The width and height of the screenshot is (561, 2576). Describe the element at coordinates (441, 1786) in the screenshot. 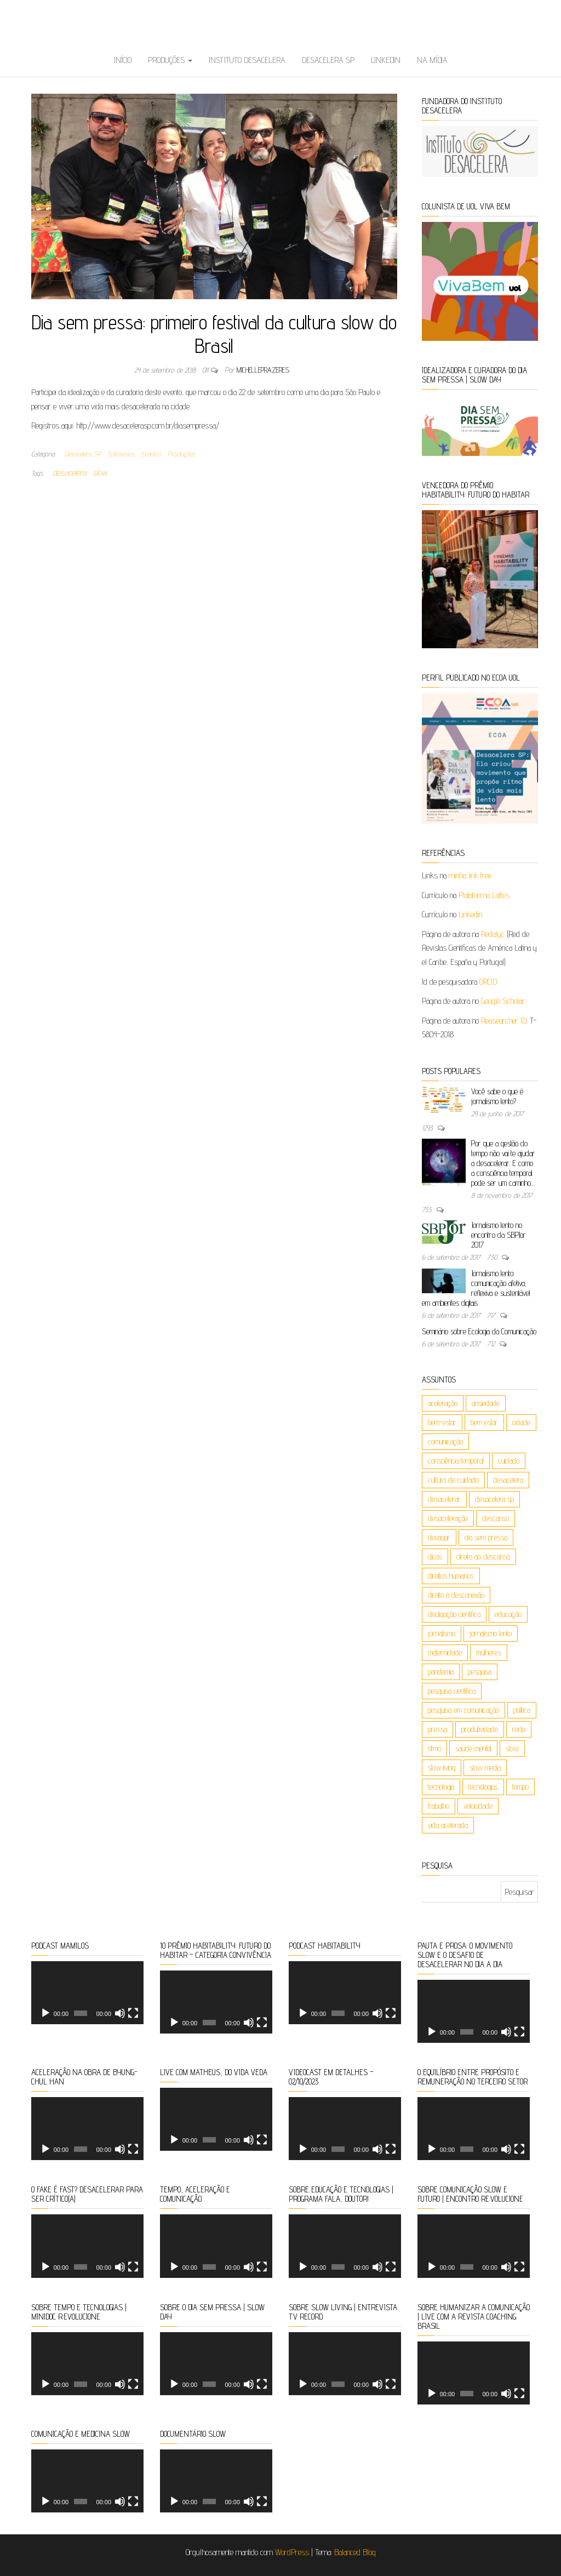

I see `tecnologia [tecnologia (9 itens)]` at that location.